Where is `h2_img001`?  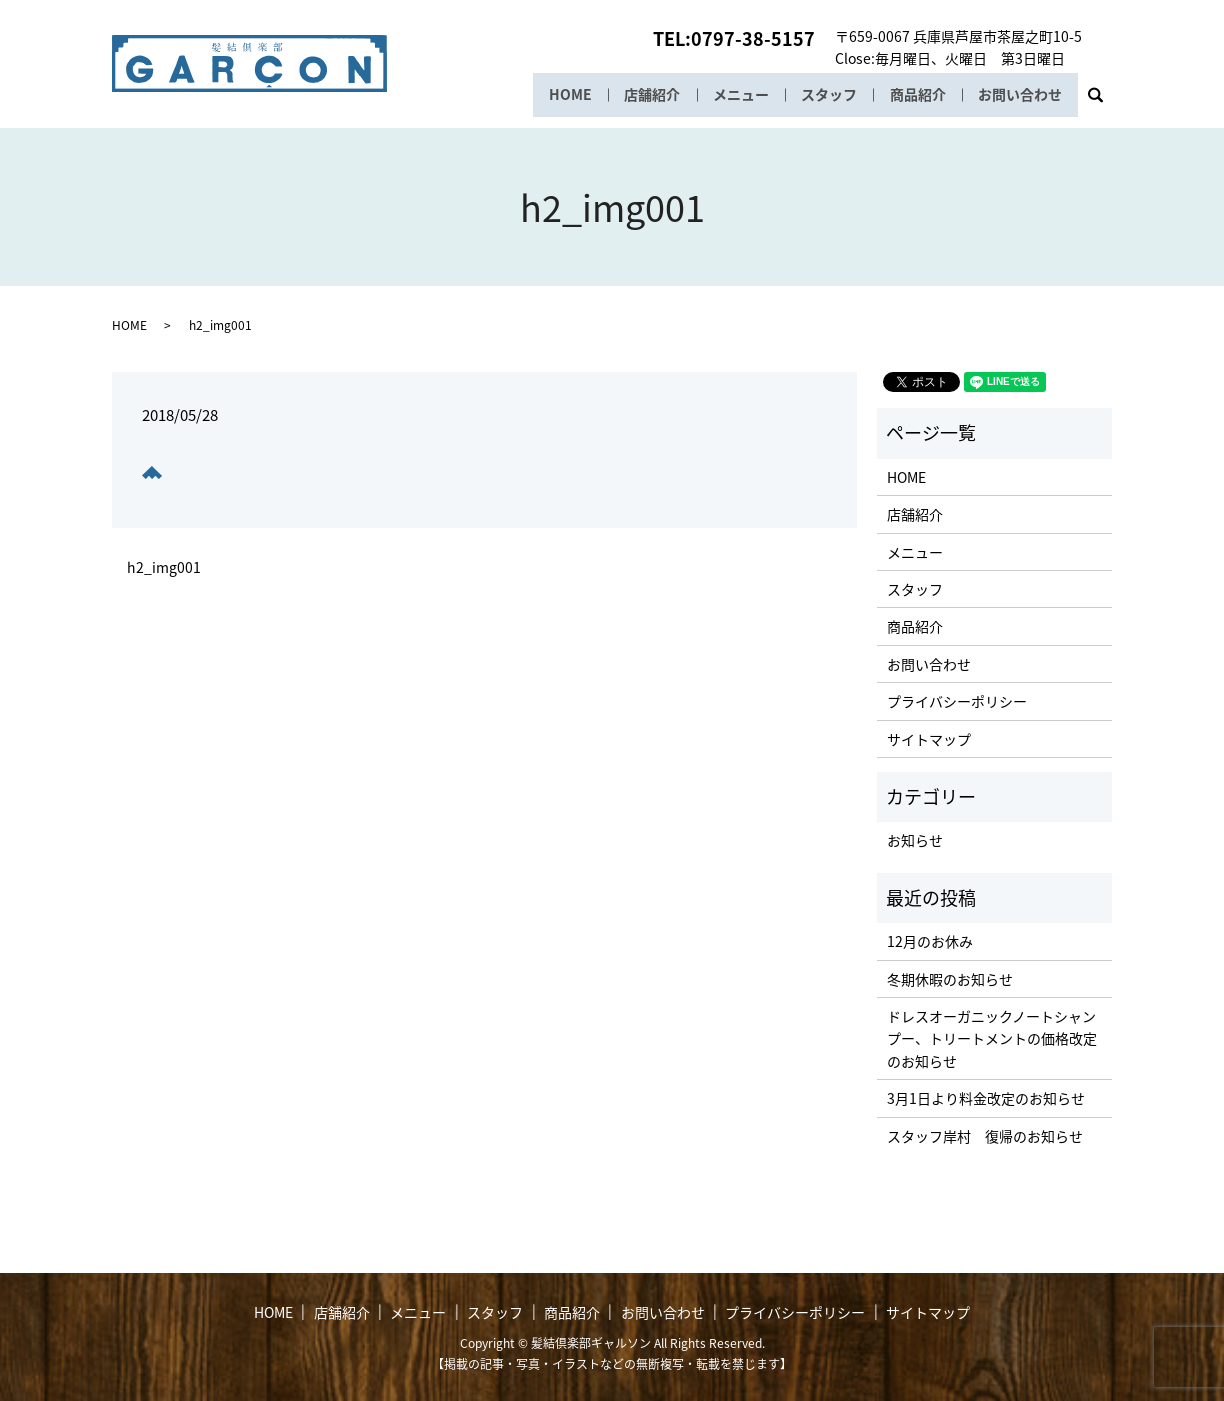
h2_img001 is located at coordinates (164, 567).